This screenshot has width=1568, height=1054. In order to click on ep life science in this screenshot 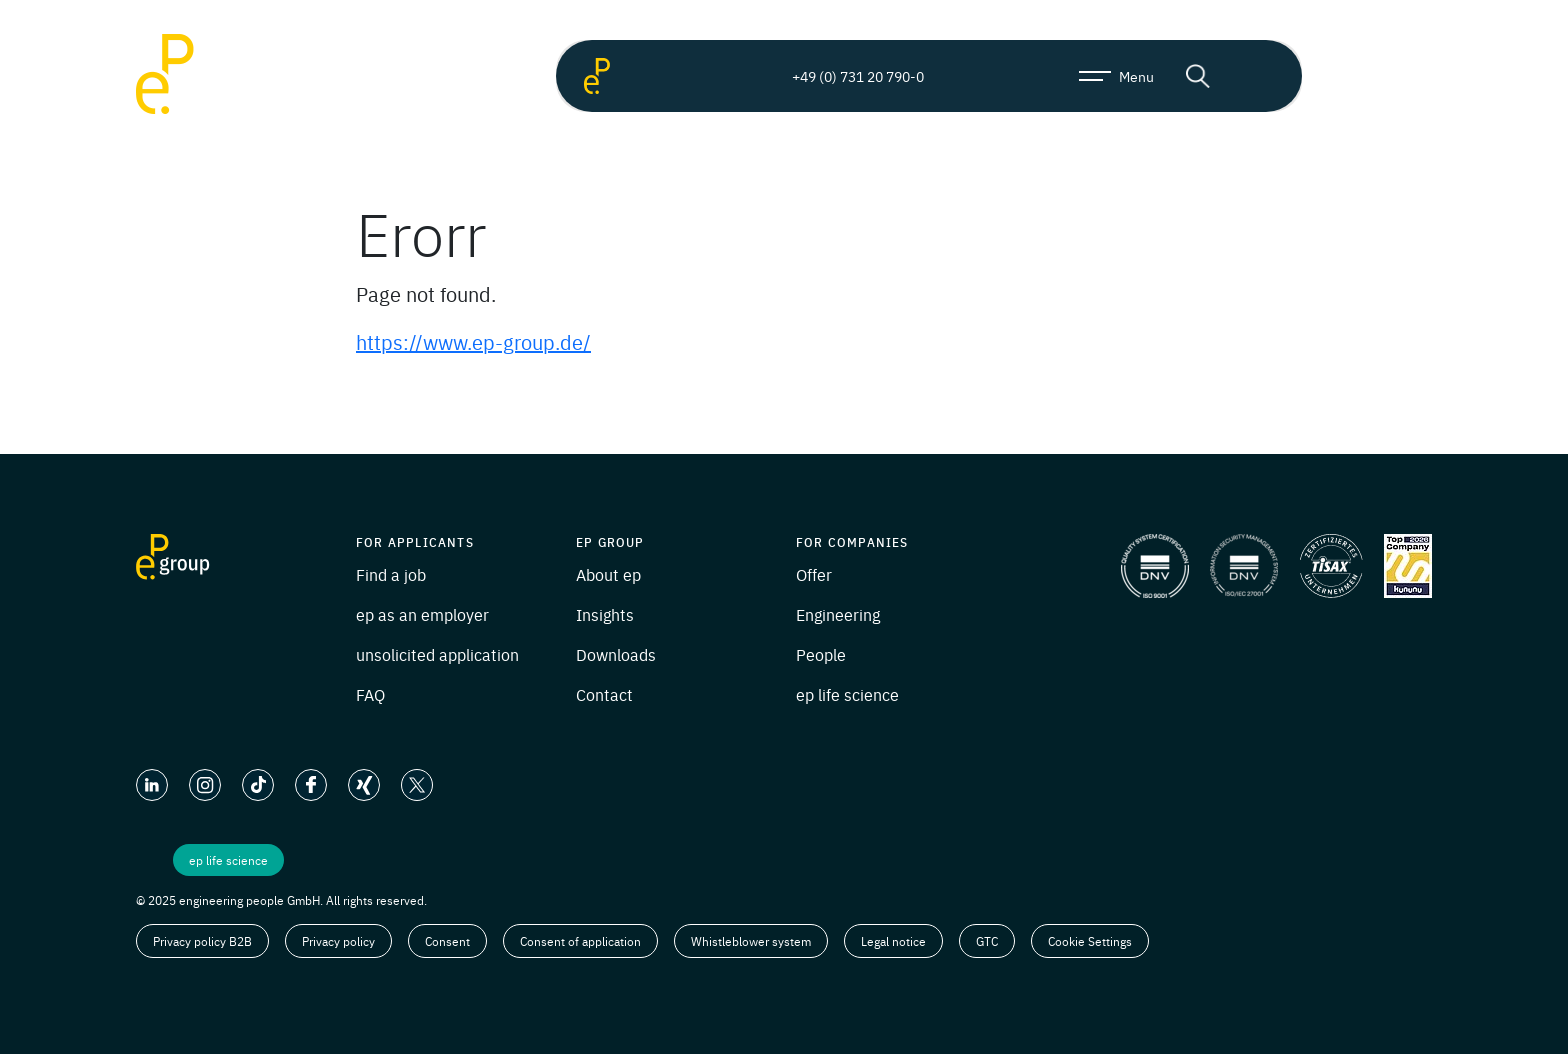, I will do `click(847, 694)`.